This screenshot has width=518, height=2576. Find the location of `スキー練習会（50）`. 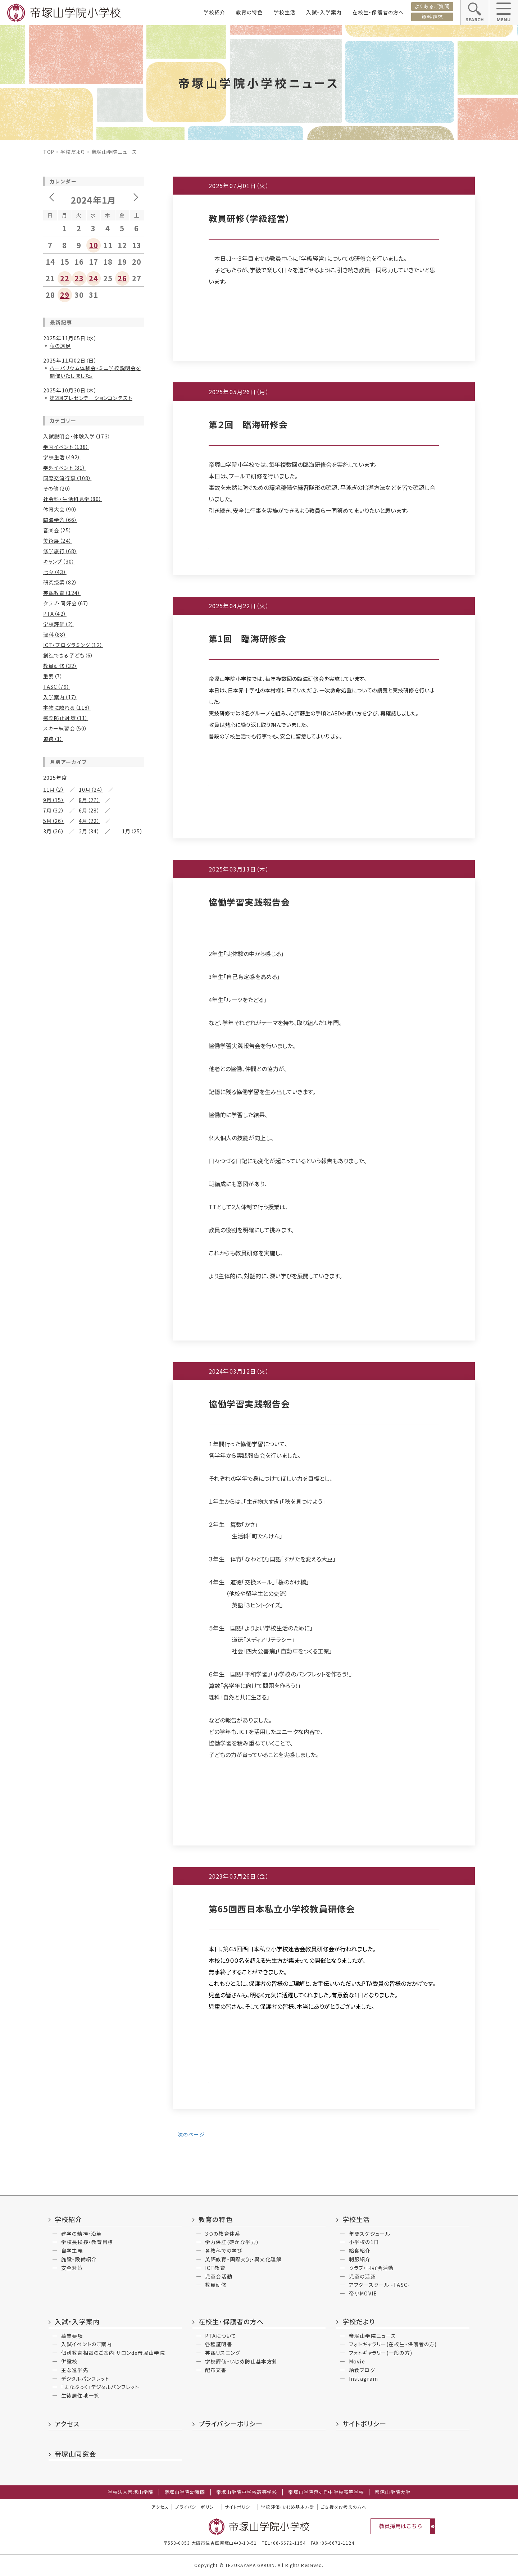

スキー練習会（50） is located at coordinates (65, 728).